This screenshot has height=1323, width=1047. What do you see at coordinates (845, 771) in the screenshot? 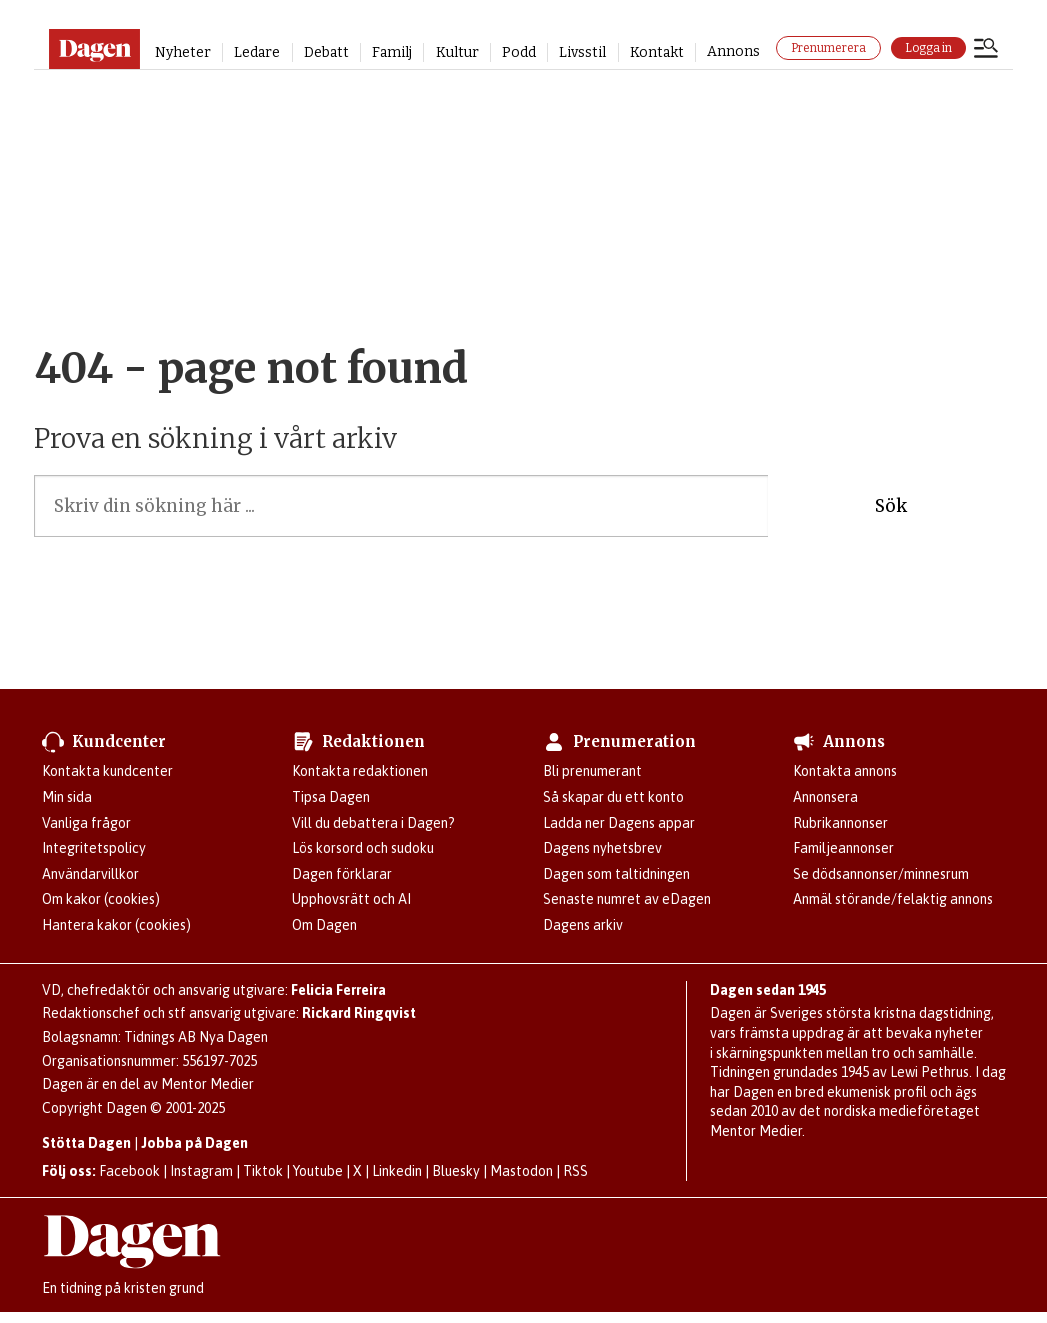
I see `Kontakta annons` at bounding box center [845, 771].